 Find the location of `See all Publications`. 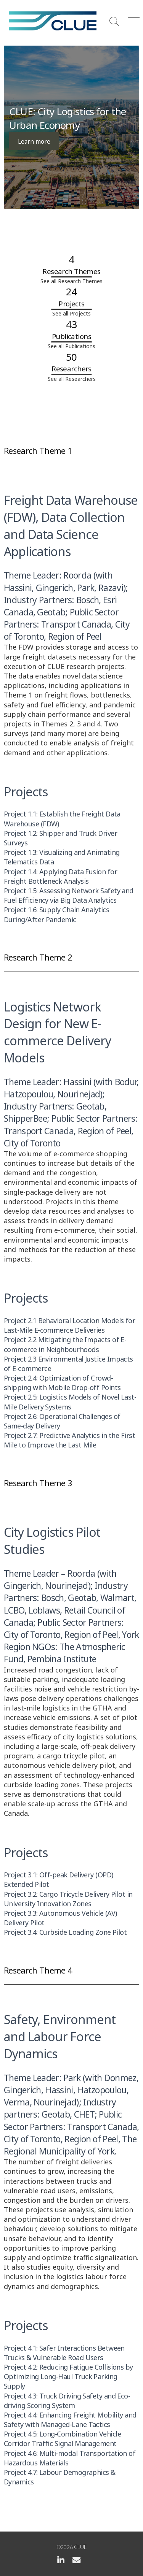

See all Publications is located at coordinates (71, 346).